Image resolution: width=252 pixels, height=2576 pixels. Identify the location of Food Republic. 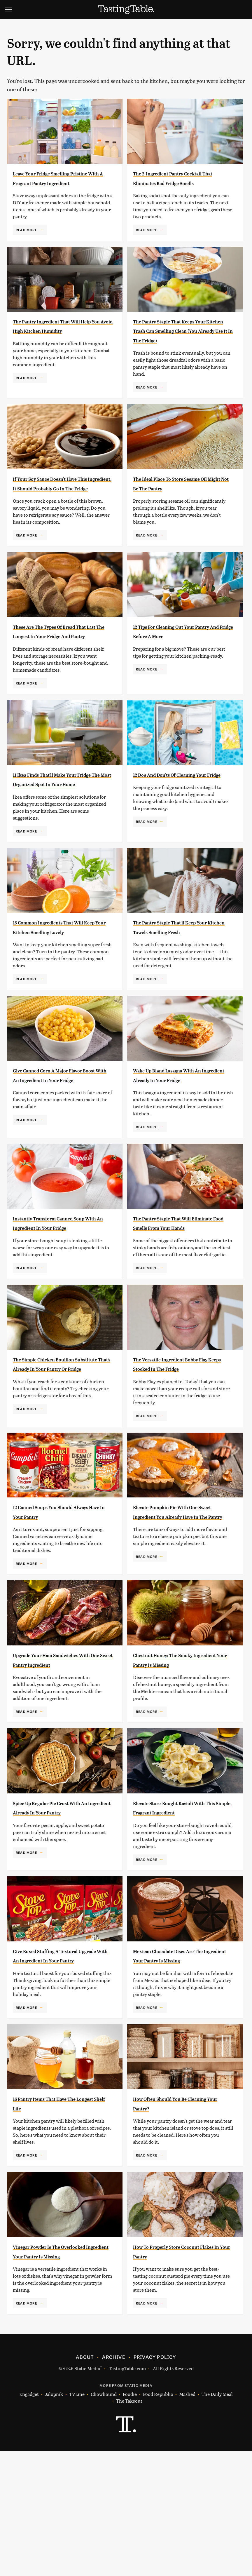
(158, 2519).